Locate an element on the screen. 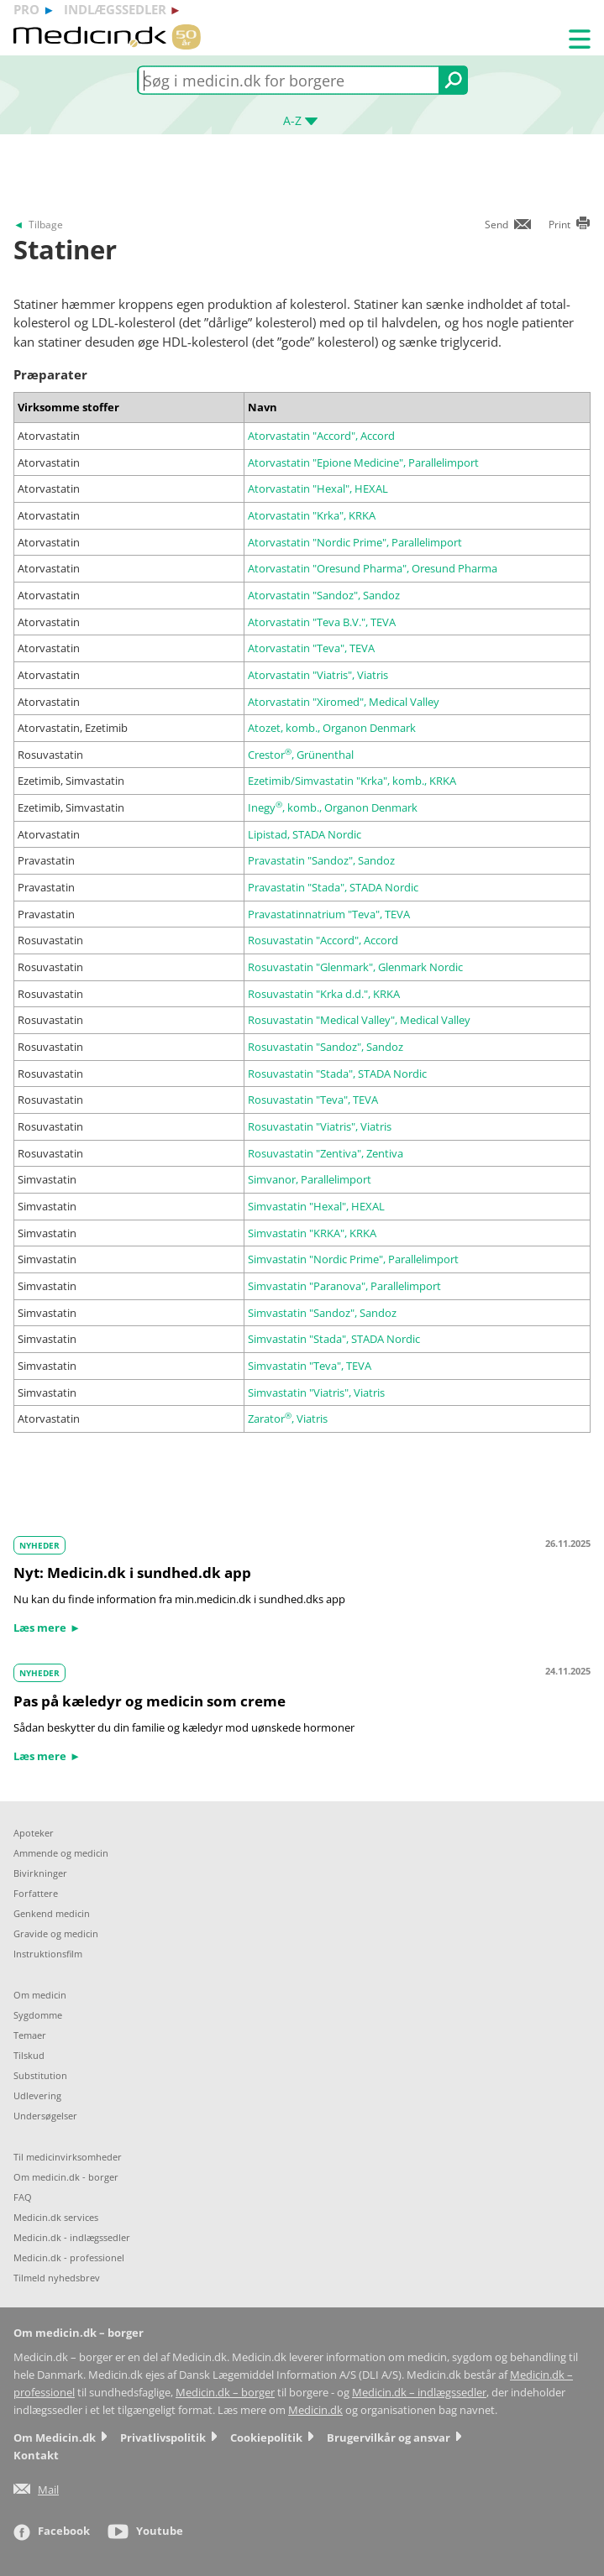  Atorvastatin "Teva B.V.", TEVA is located at coordinates (322, 622).